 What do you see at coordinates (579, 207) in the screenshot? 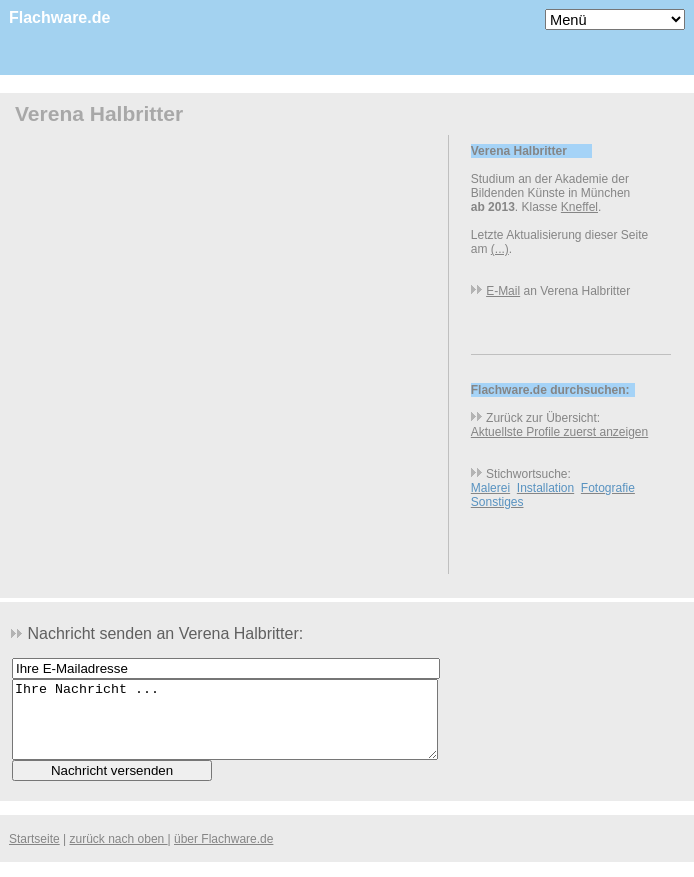
I see `Kneffel` at bounding box center [579, 207].